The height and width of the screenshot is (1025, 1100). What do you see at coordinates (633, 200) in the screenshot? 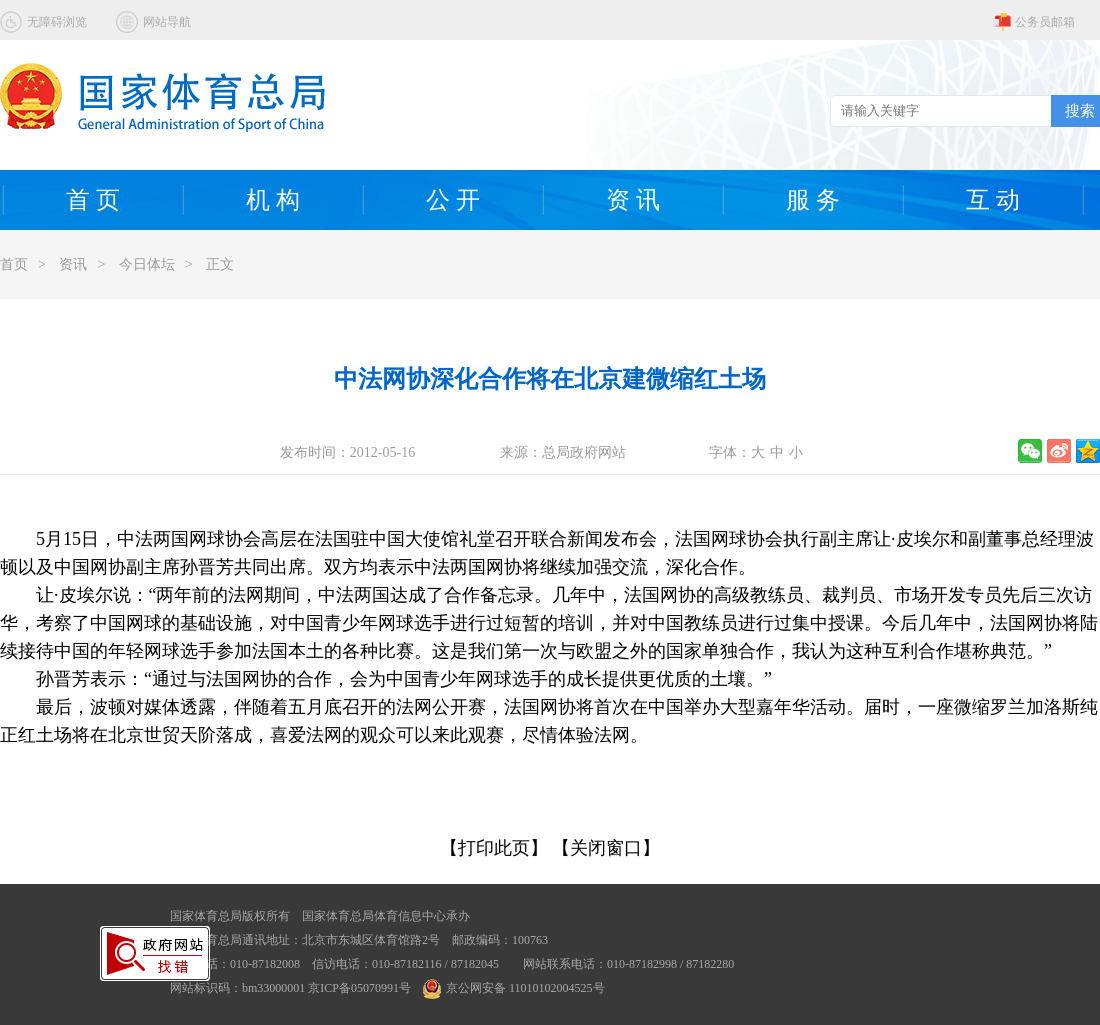
I see `资 讯` at bounding box center [633, 200].